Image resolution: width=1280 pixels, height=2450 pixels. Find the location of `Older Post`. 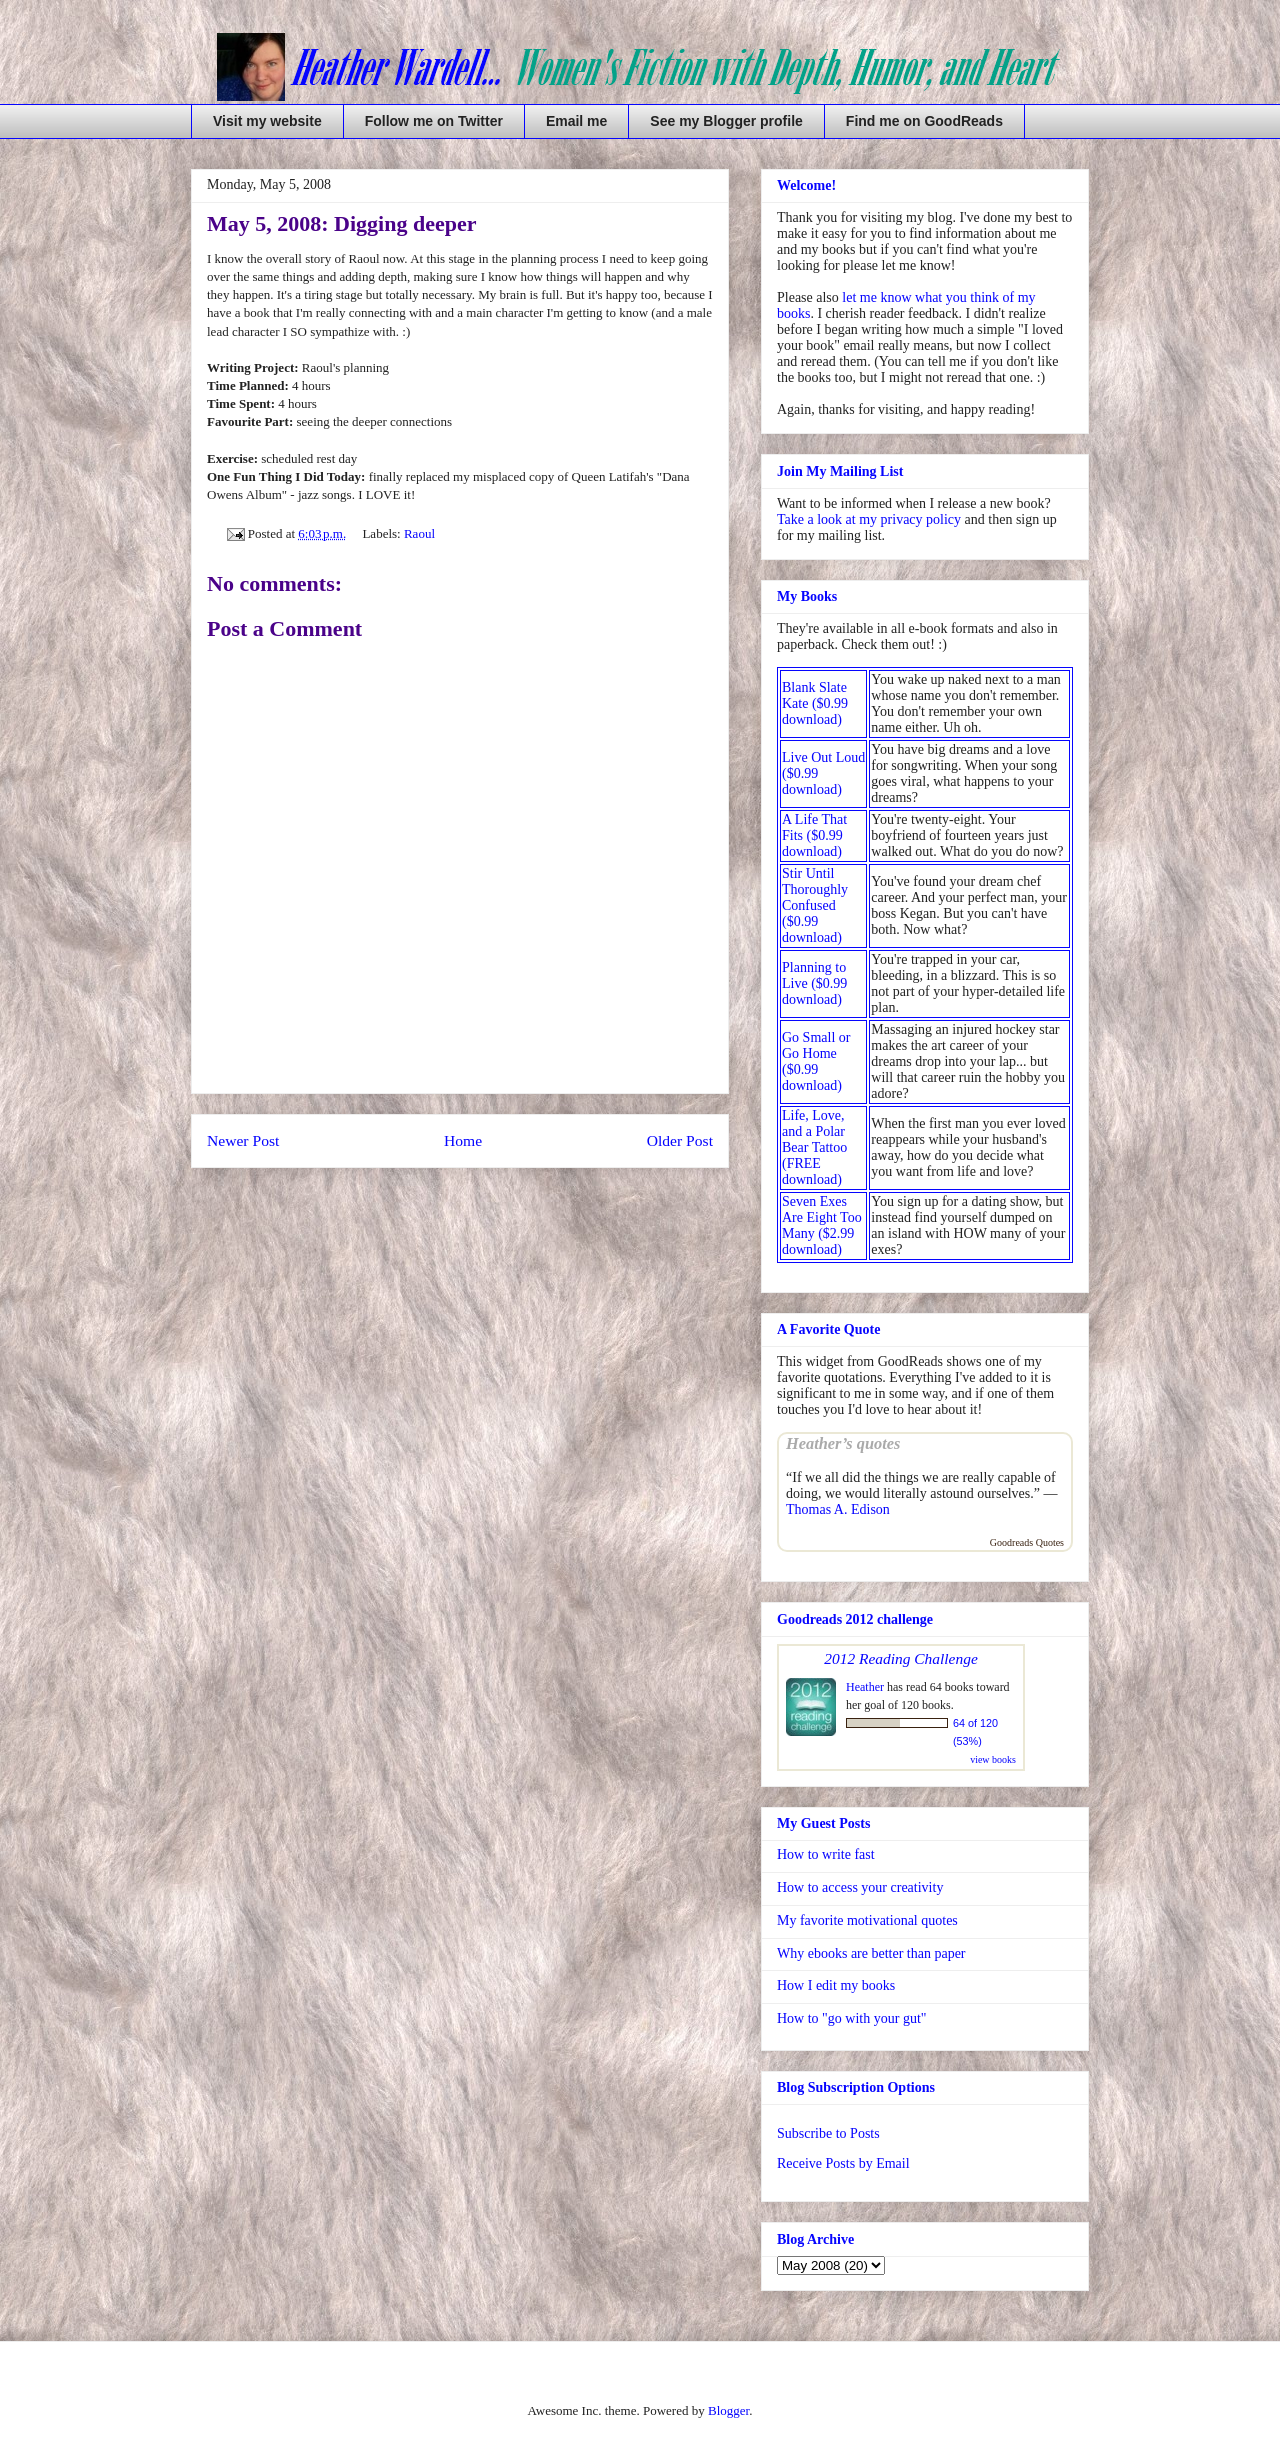

Older Post is located at coordinates (680, 1140).